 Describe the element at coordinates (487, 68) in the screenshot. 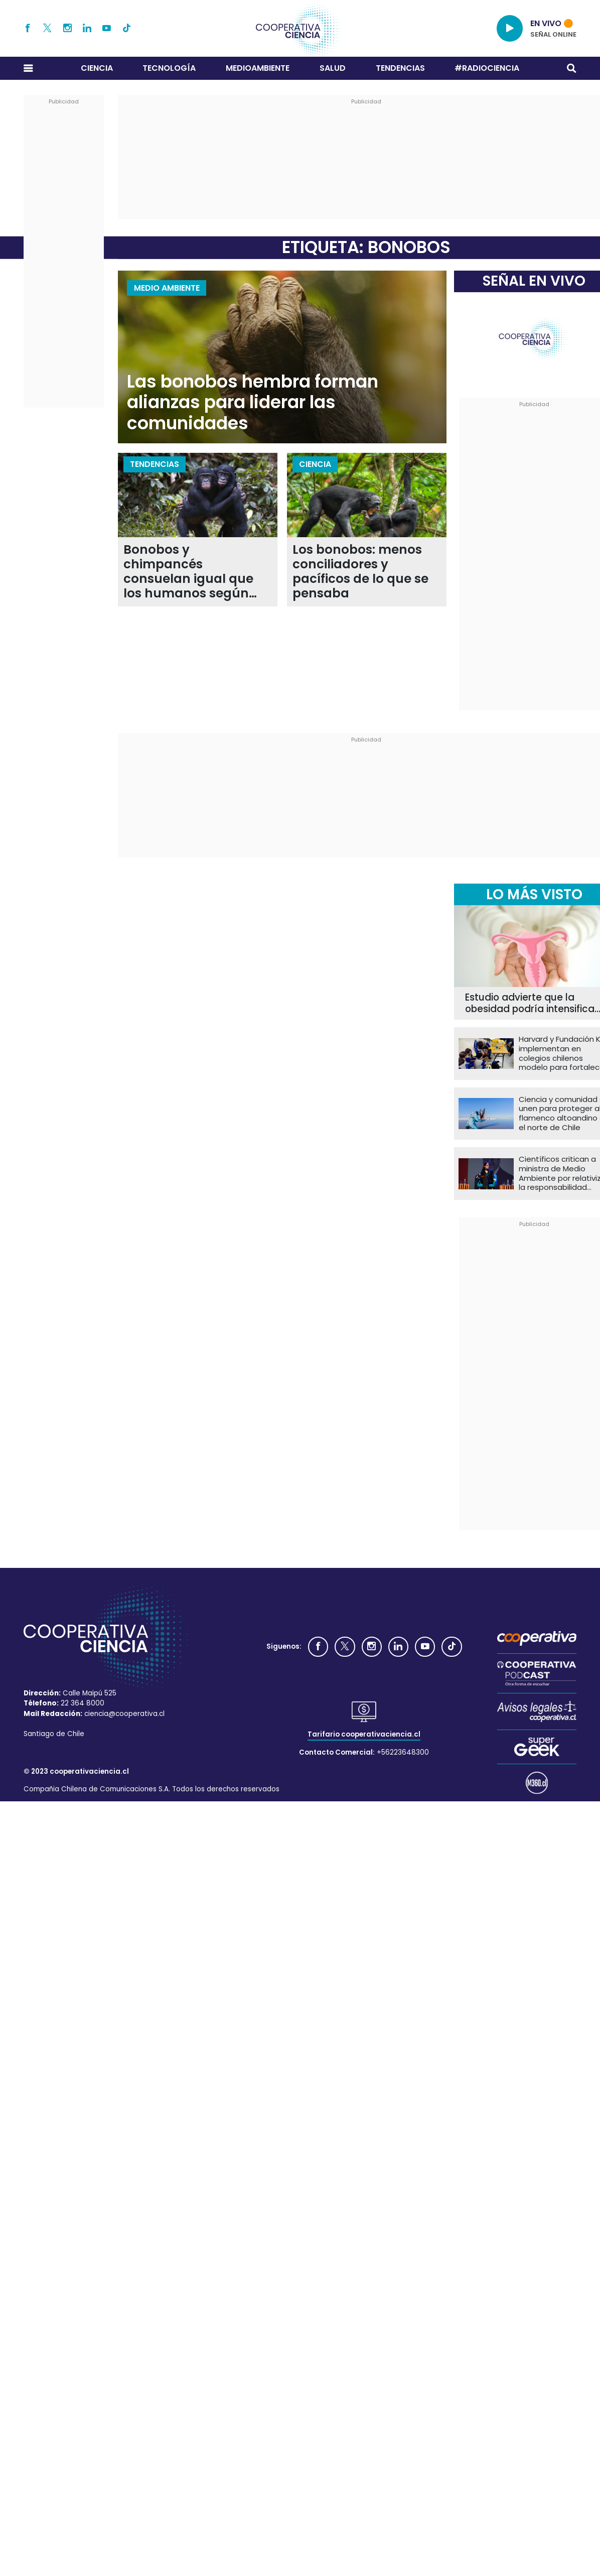

I see `#RADIOCIENCIA` at that location.